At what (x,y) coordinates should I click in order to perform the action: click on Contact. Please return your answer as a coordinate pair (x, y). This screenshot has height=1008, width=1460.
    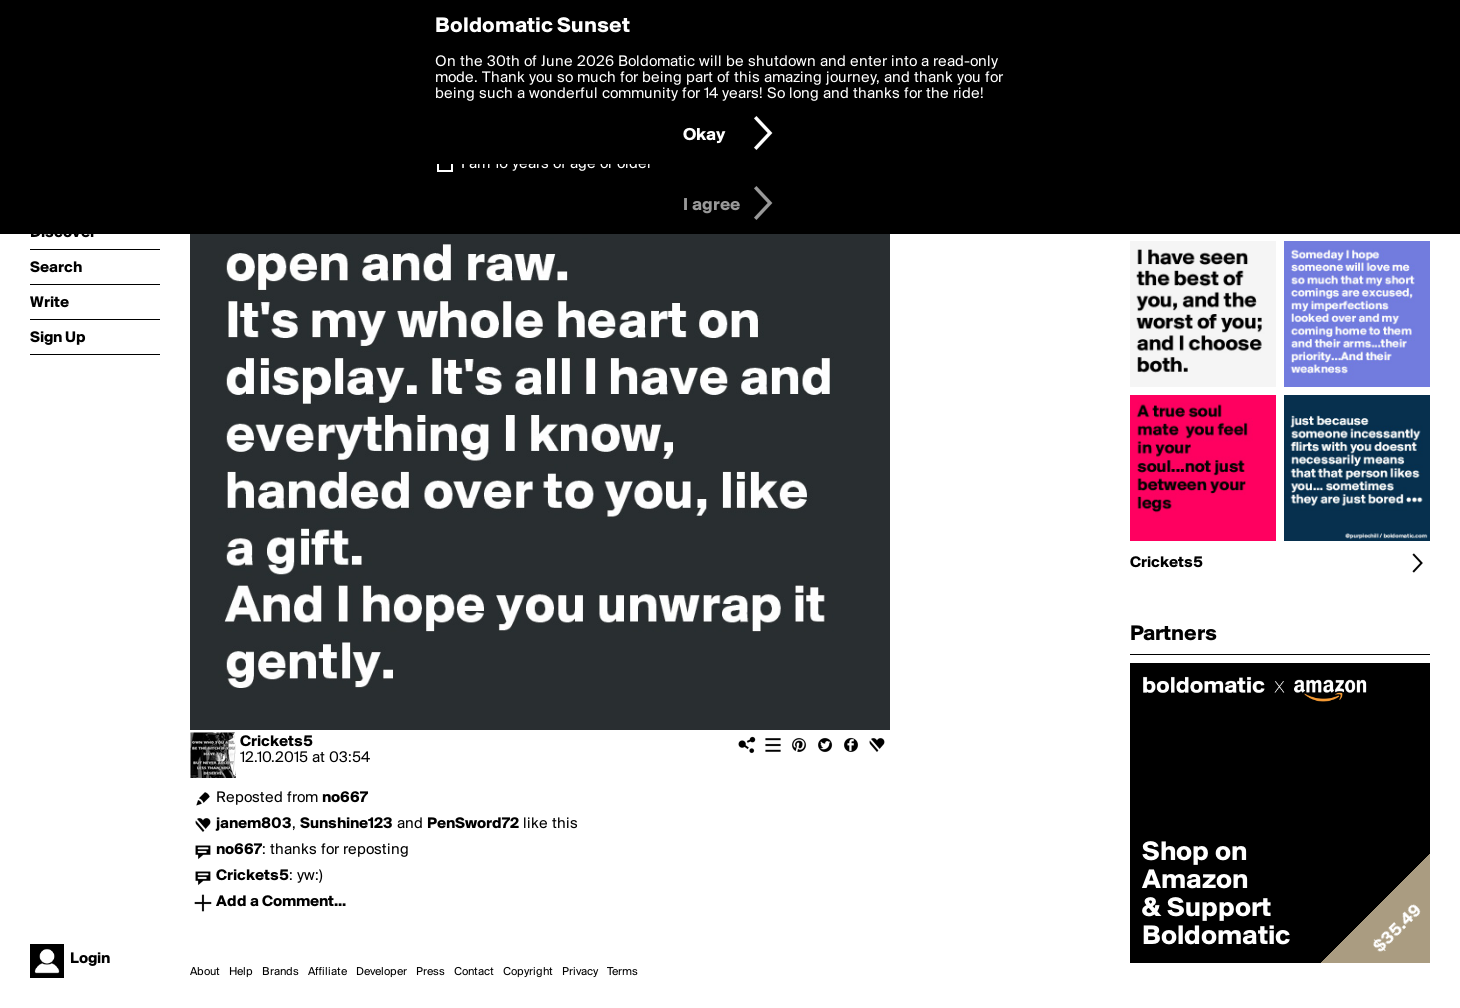
    Looking at the image, I should click on (474, 972).